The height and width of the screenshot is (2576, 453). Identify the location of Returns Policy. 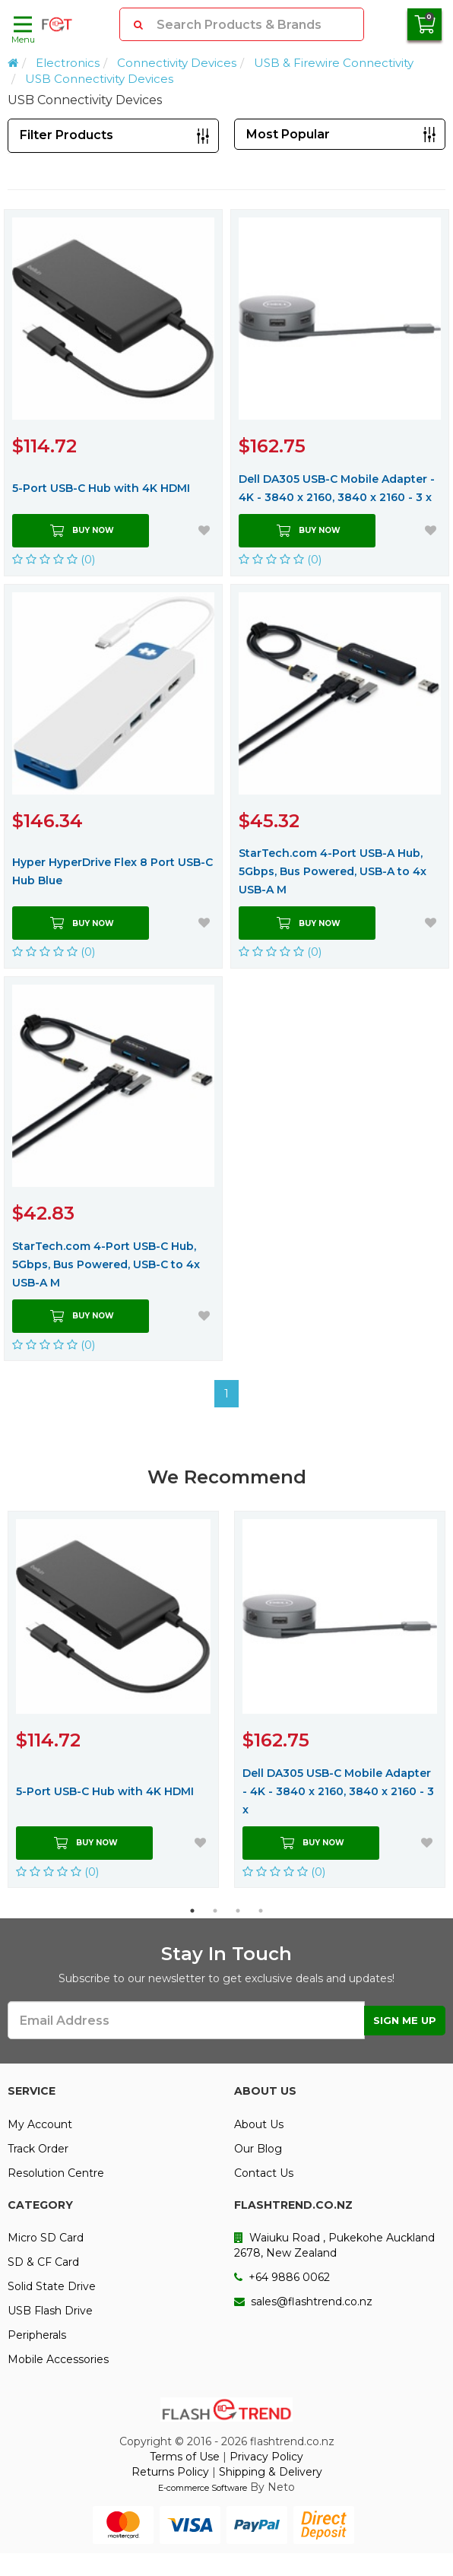
(170, 2472).